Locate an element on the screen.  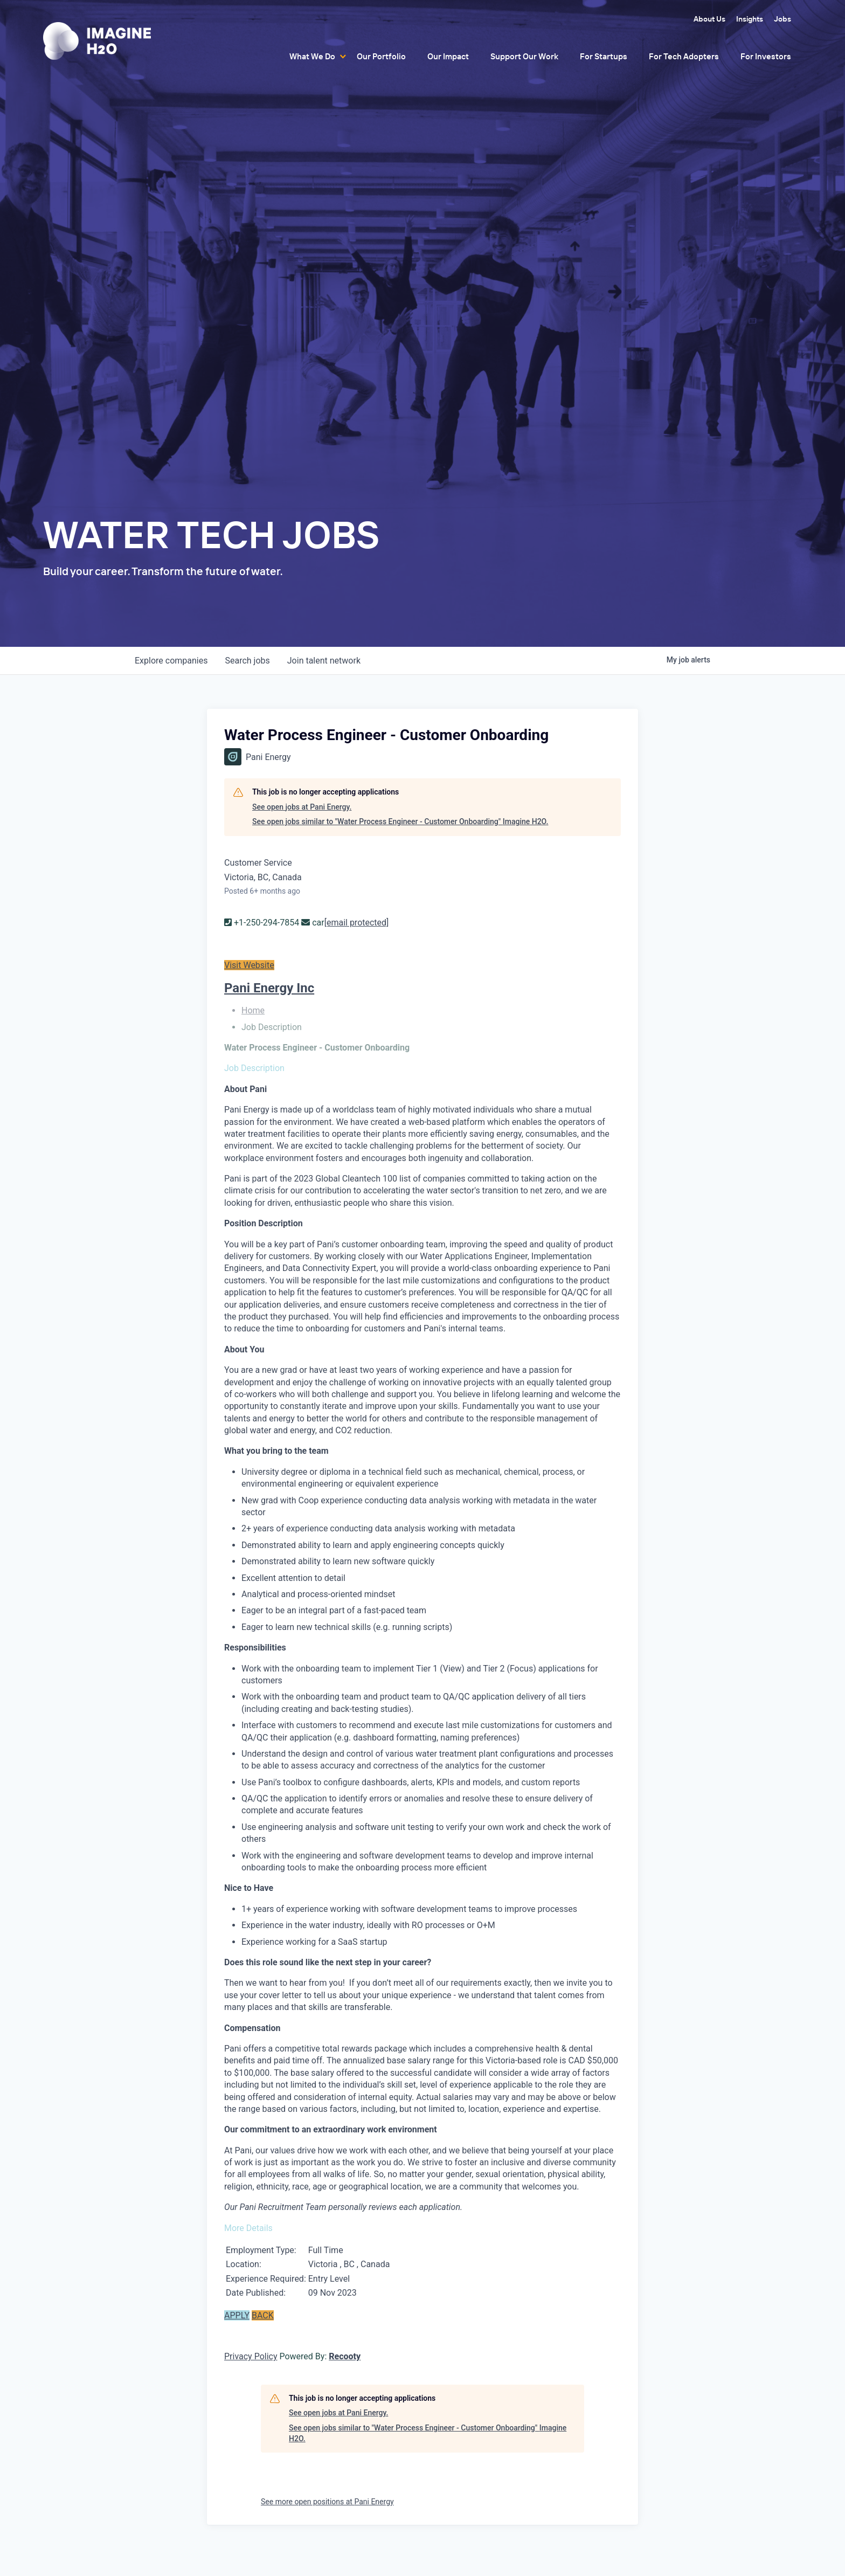
About Us is located at coordinates (709, 19).